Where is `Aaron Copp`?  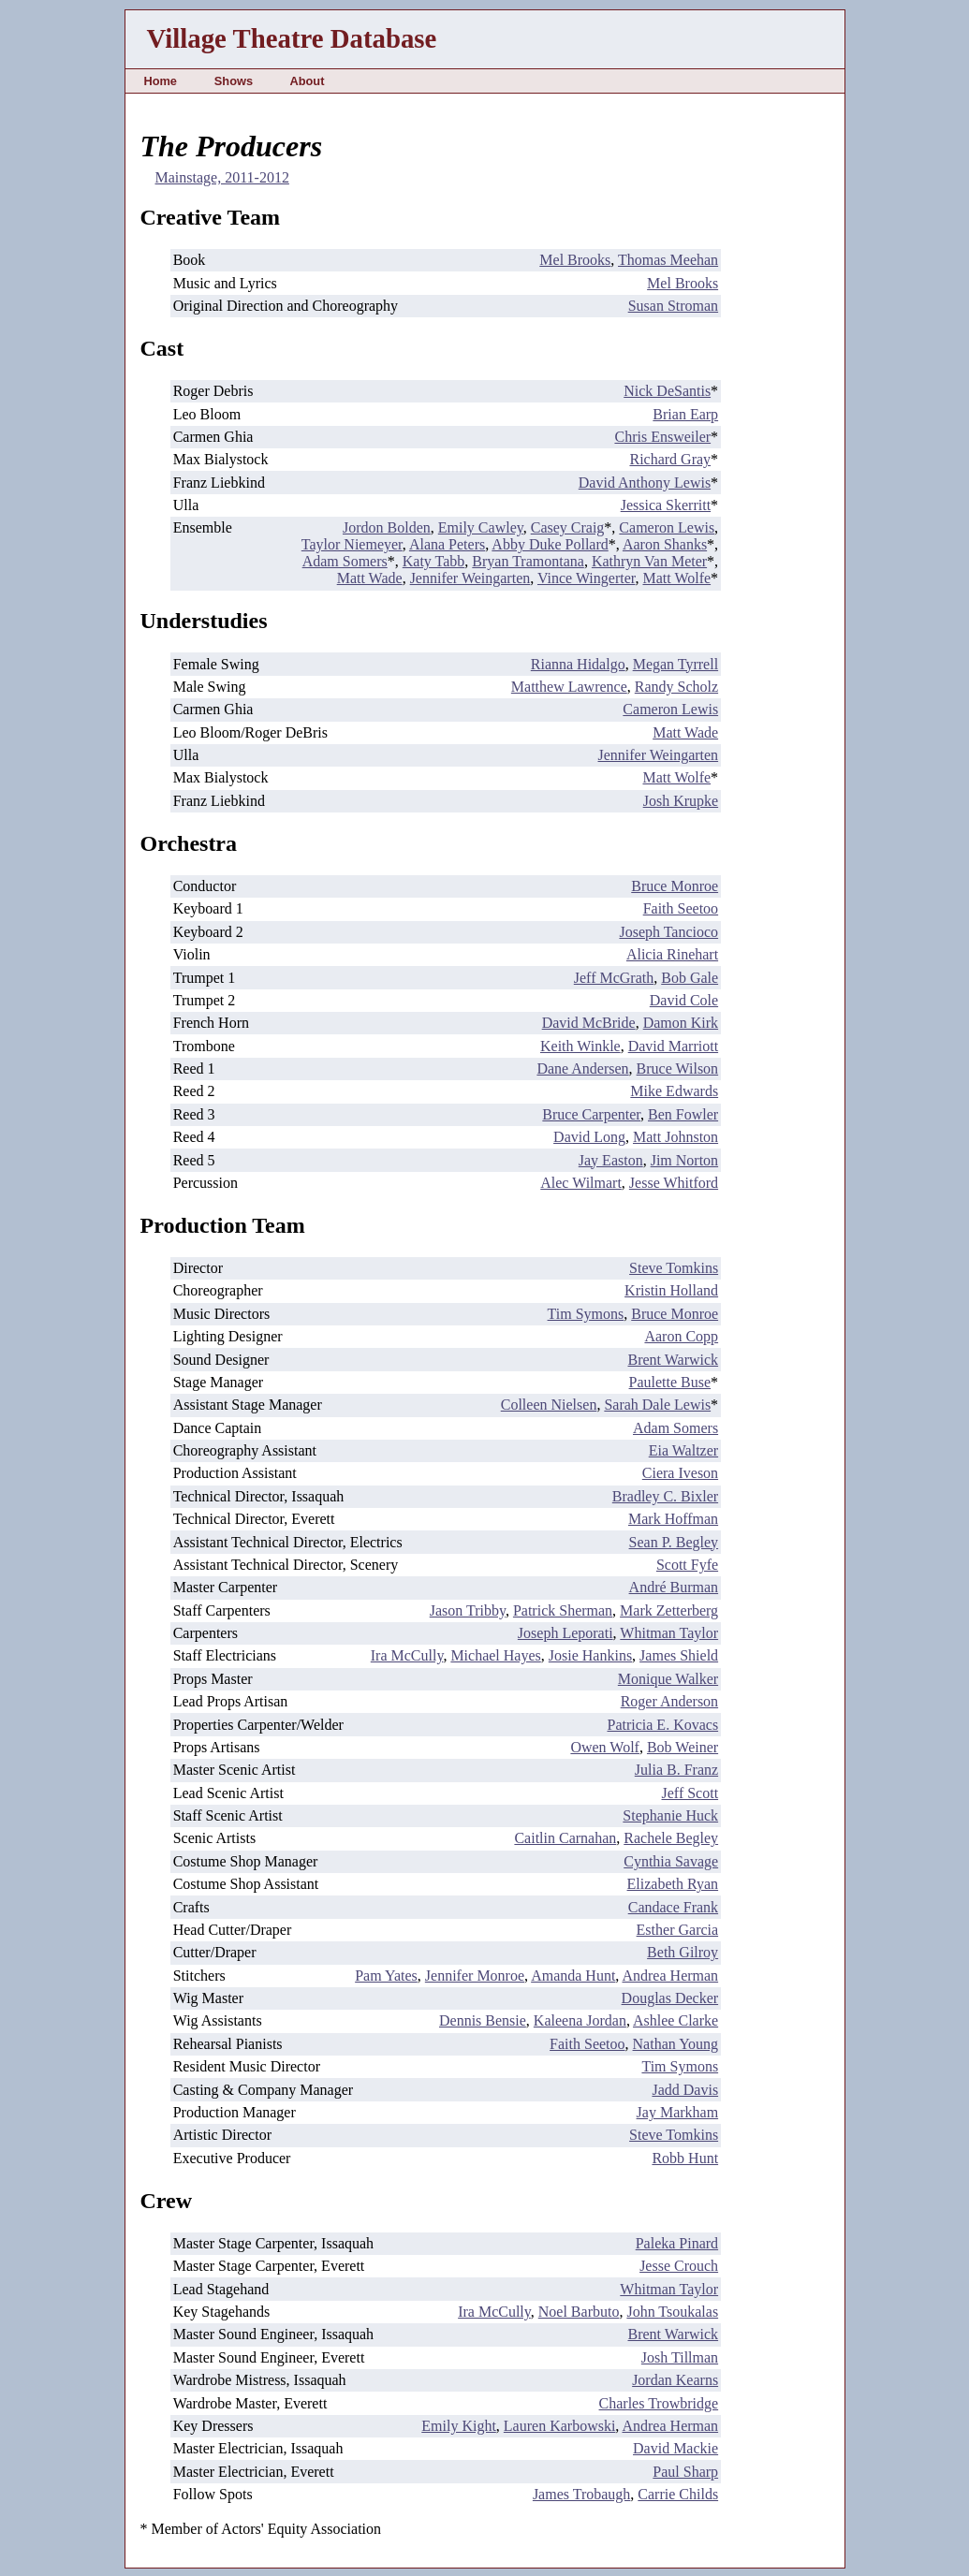 Aaron Copp is located at coordinates (681, 1336).